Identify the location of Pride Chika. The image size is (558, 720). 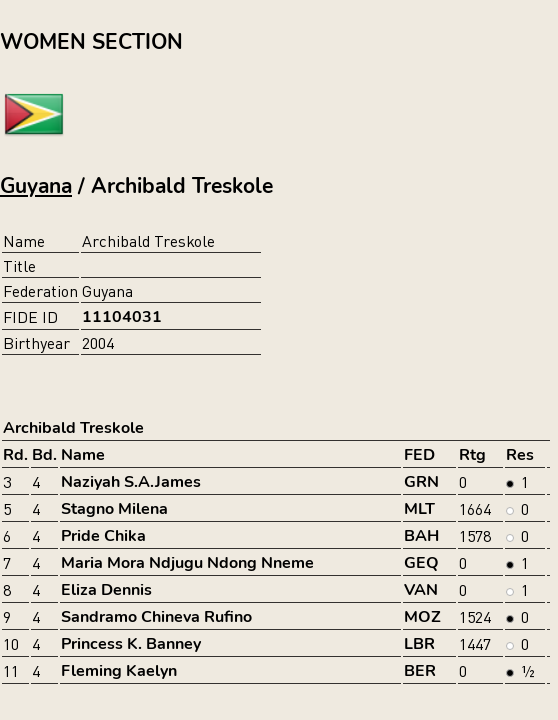
(103, 536).